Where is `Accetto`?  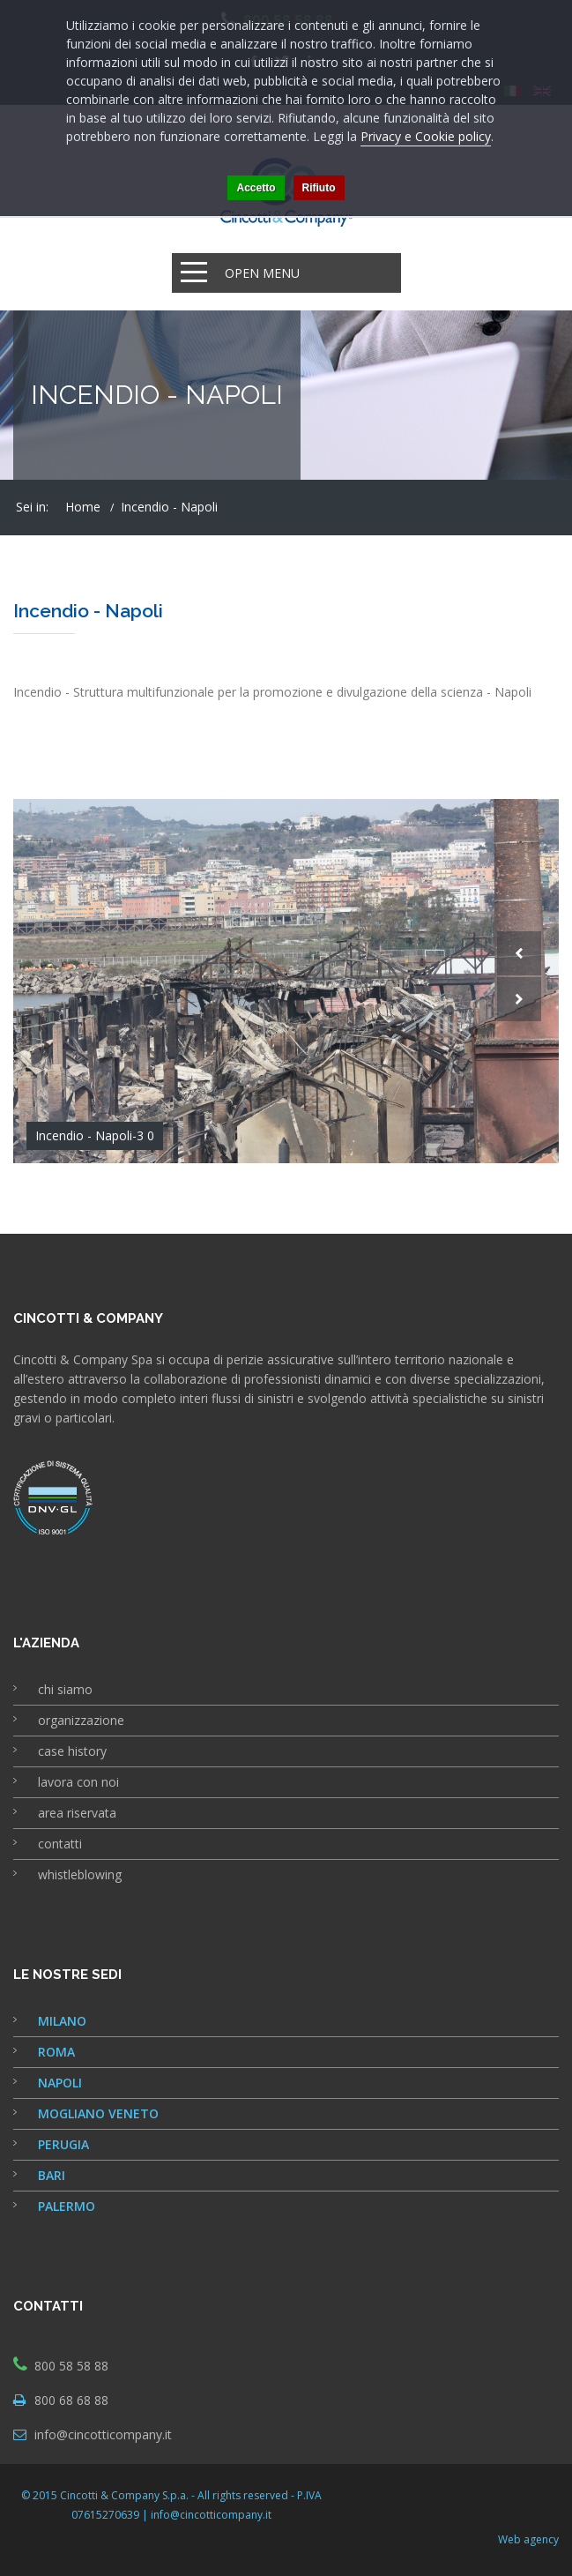 Accetto is located at coordinates (255, 188).